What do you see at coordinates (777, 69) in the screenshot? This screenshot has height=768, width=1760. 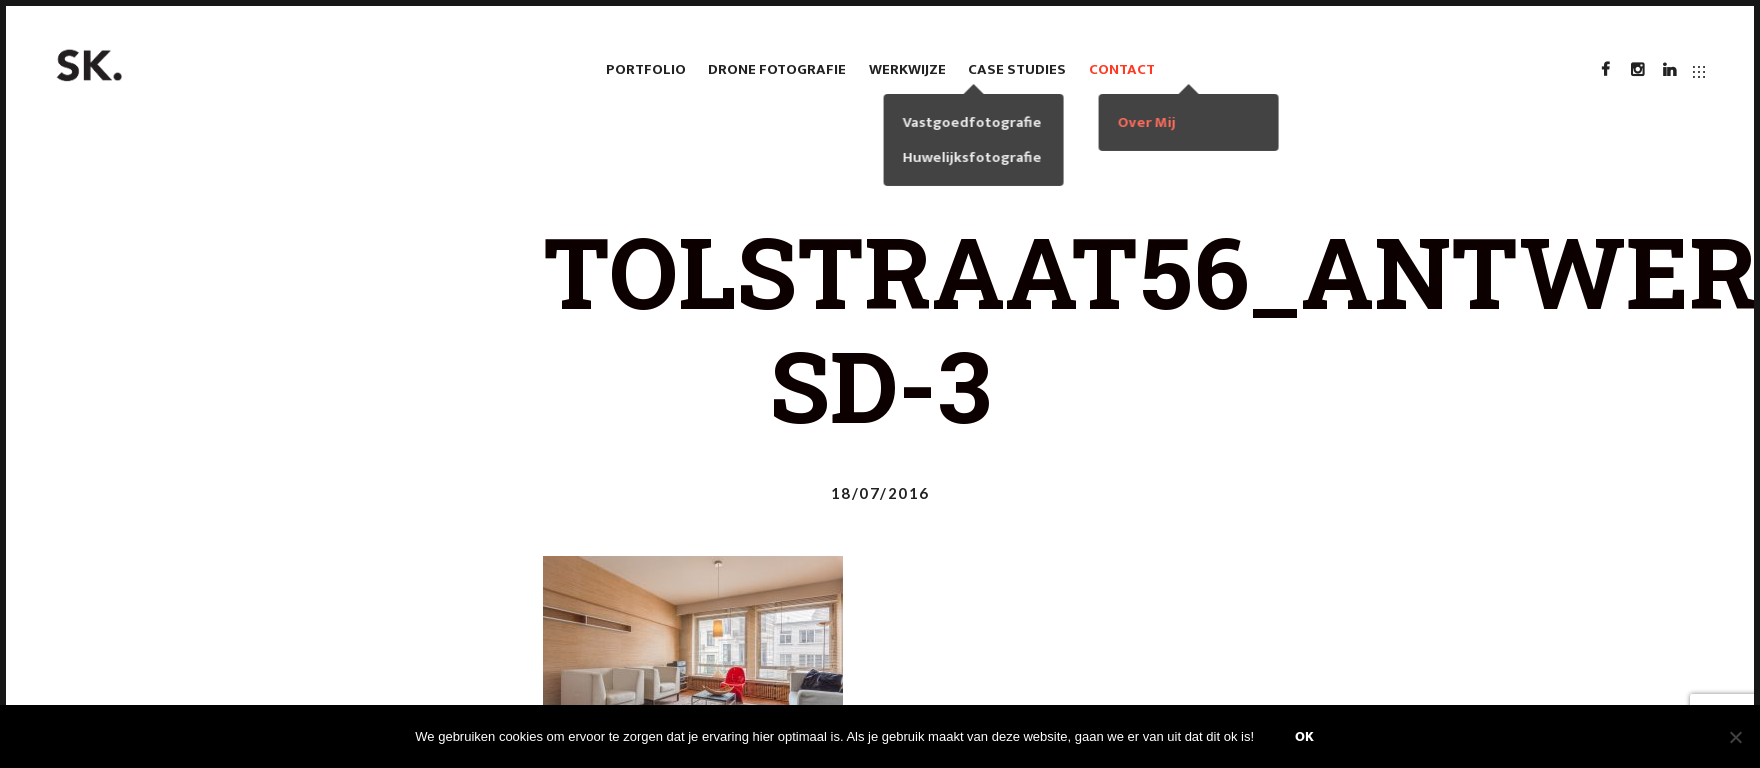 I see `Drone fotografie` at bounding box center [777, 69].